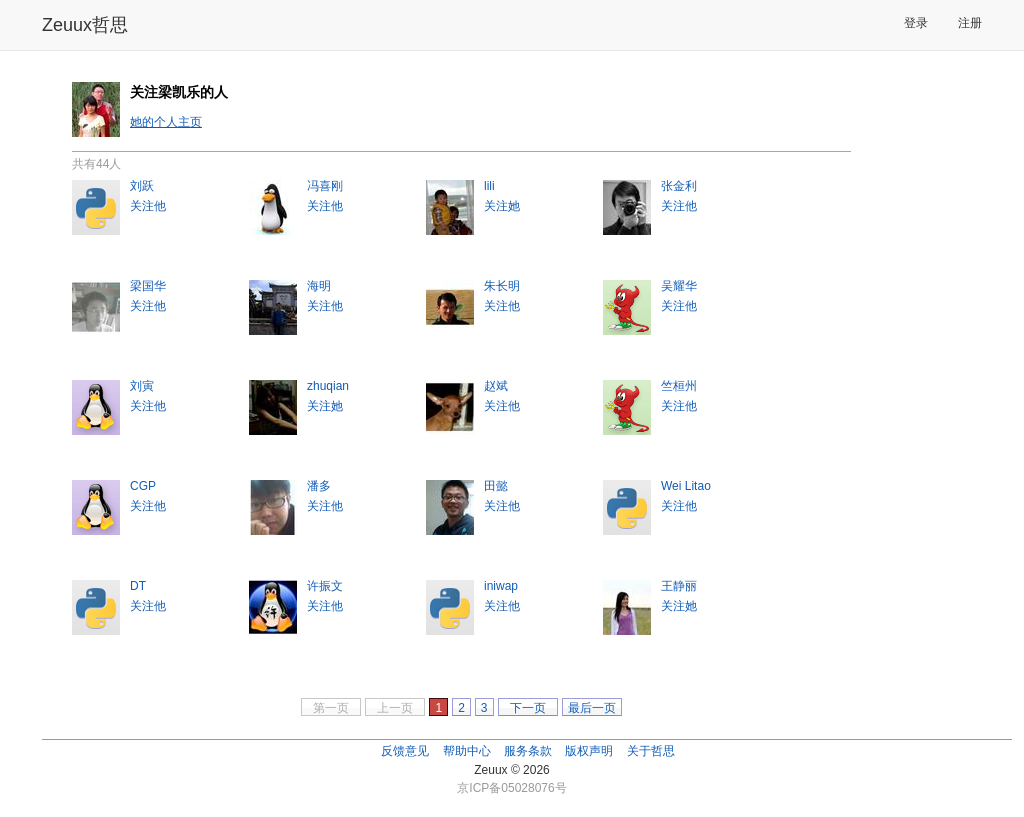 This screenshot has width=1024, height=817. I want to click on 梁国华, so click(148, 286).